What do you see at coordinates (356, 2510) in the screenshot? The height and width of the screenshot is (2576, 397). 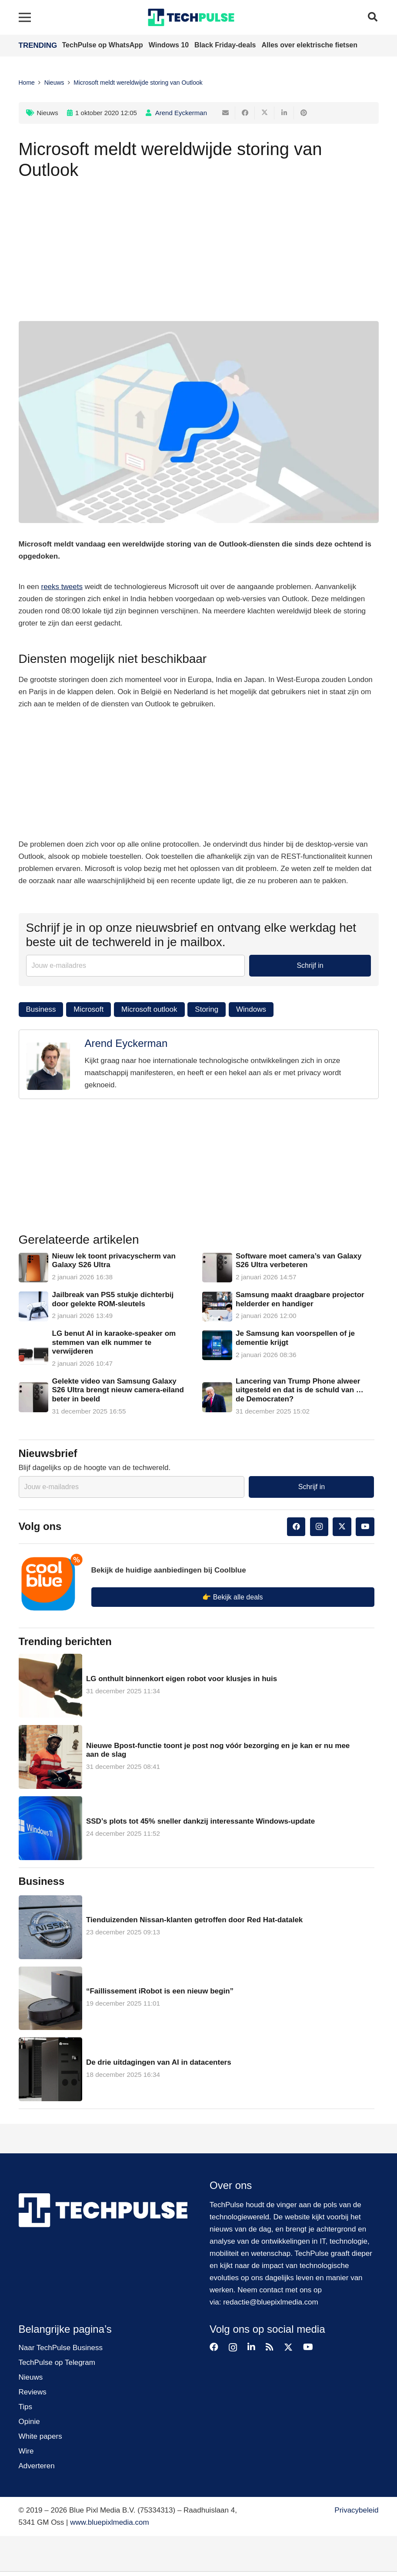 I see `Privacybeleid` at bounding box center [356, 2510].